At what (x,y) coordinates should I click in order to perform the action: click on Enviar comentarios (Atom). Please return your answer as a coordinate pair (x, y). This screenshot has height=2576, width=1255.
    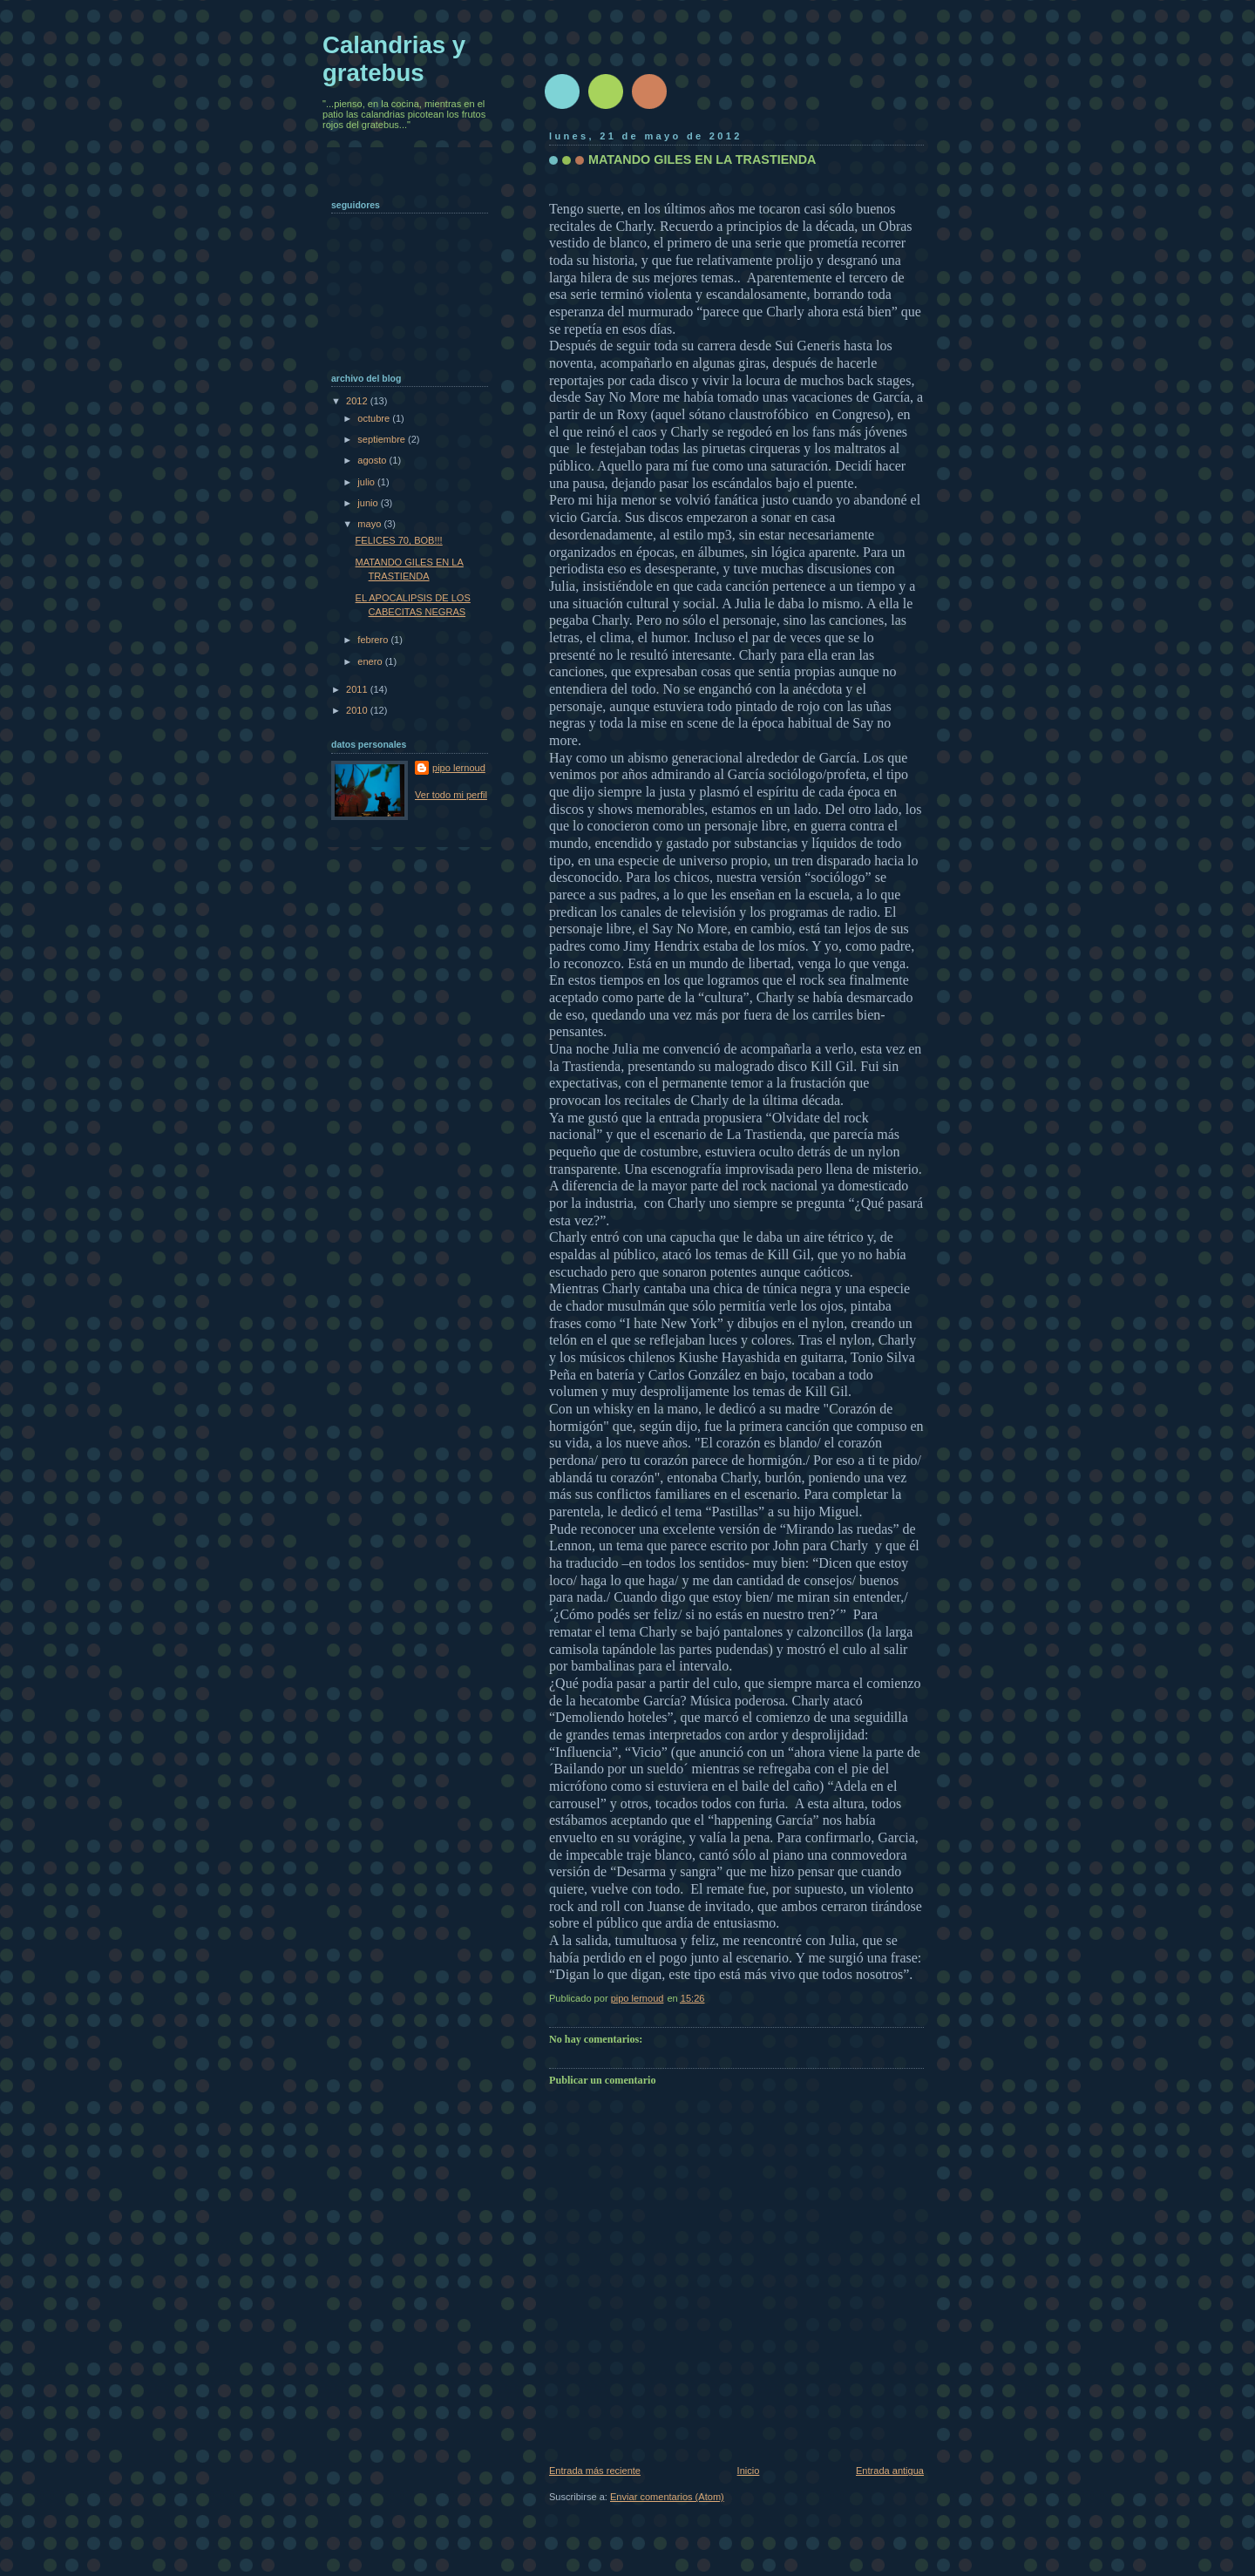
    Looking at the image, I should click on (667, 2496).